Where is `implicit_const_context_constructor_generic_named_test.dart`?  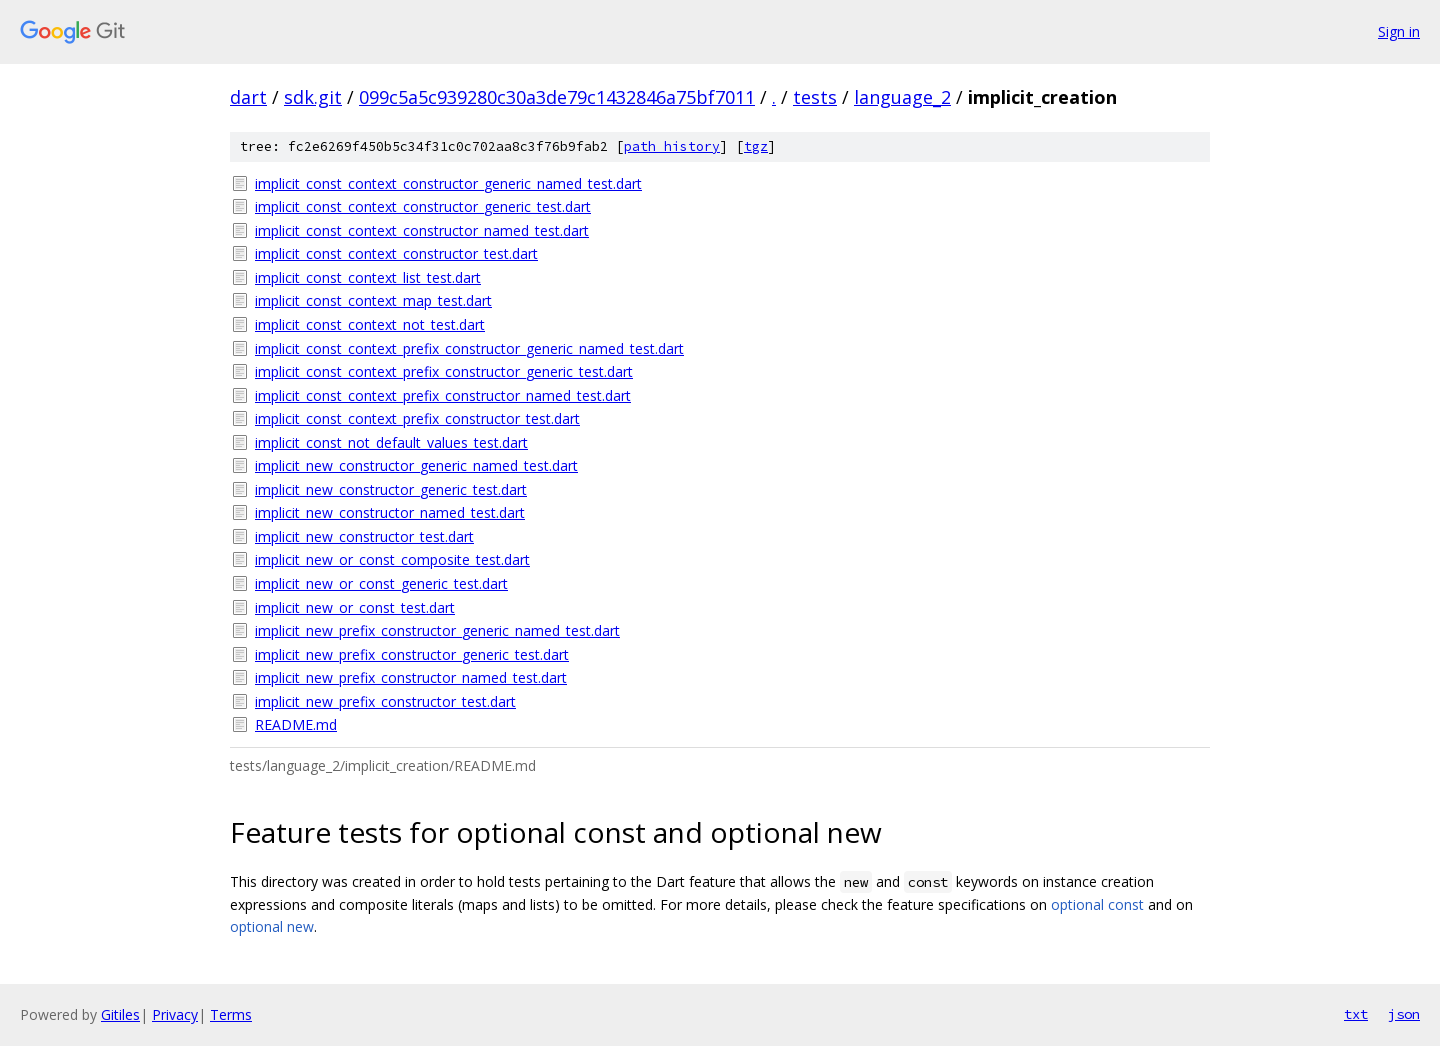 implicit_const_context_constructor_generic_named_test.dart is located at coordinates (448, 183).